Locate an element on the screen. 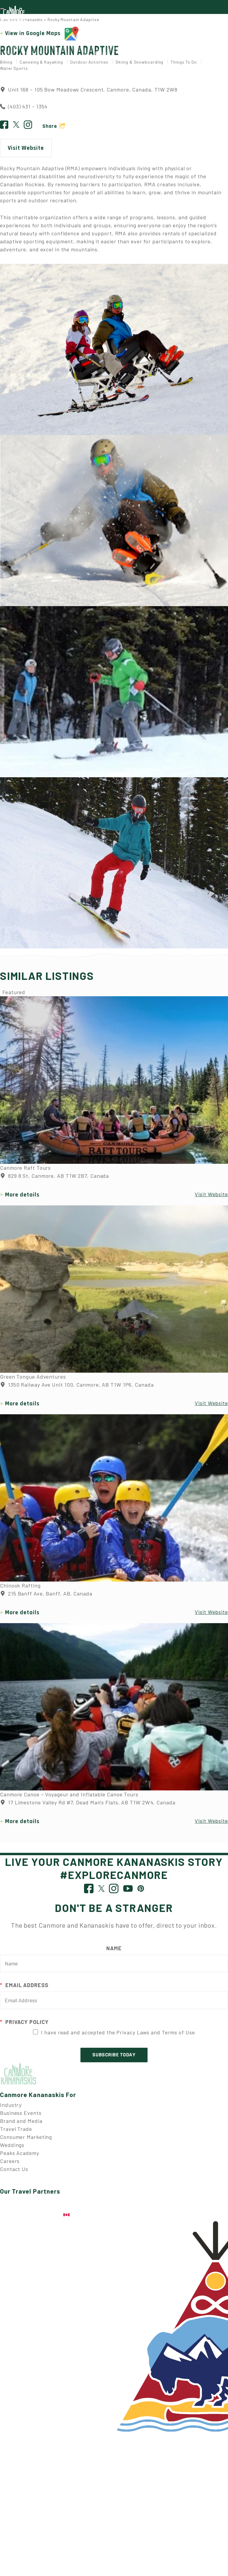  Unit 168 – 105 Bow Meadows Crescent, Canmore, Canada, T1W 2W8 is located at coordinates (89, 94).